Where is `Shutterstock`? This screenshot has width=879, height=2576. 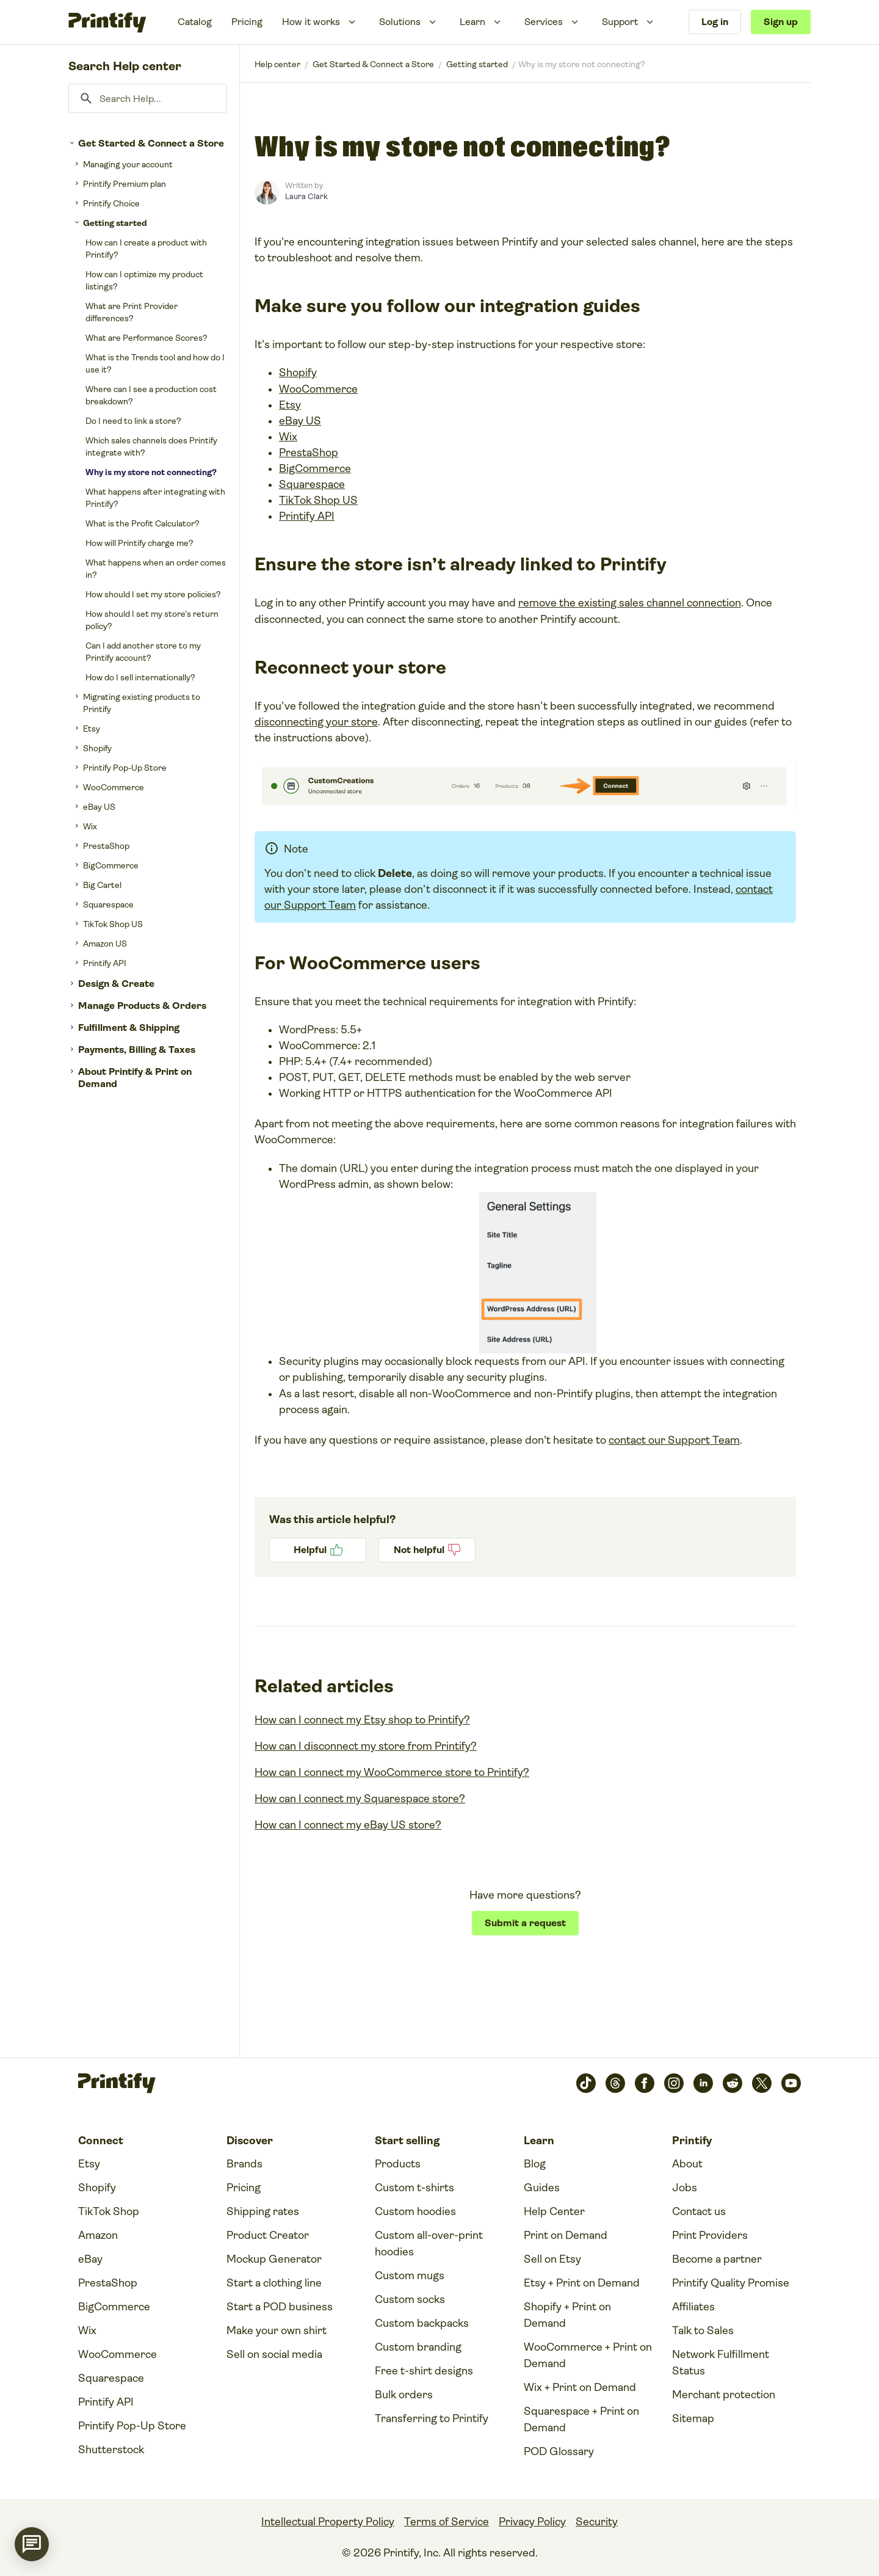 Shutterstock is located at coordinates (111, 2449).